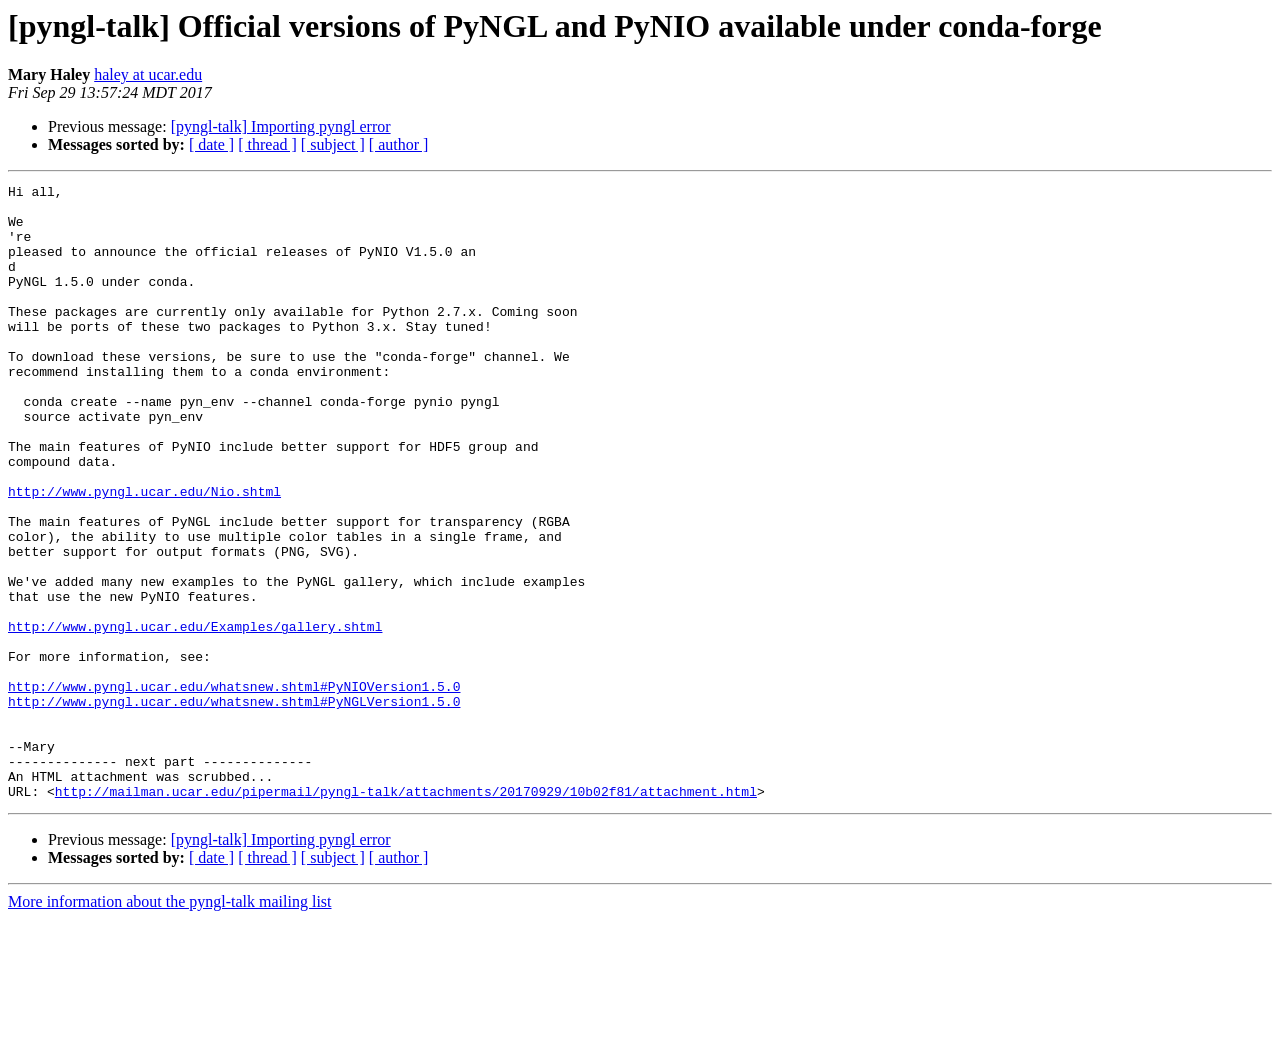 Image resolution: width=1280 pixels, height=1042 pixels. What do you see at coordinates (399, 144) in the screenshot?
I see `[ author ]` at bounding box center [399, 144].